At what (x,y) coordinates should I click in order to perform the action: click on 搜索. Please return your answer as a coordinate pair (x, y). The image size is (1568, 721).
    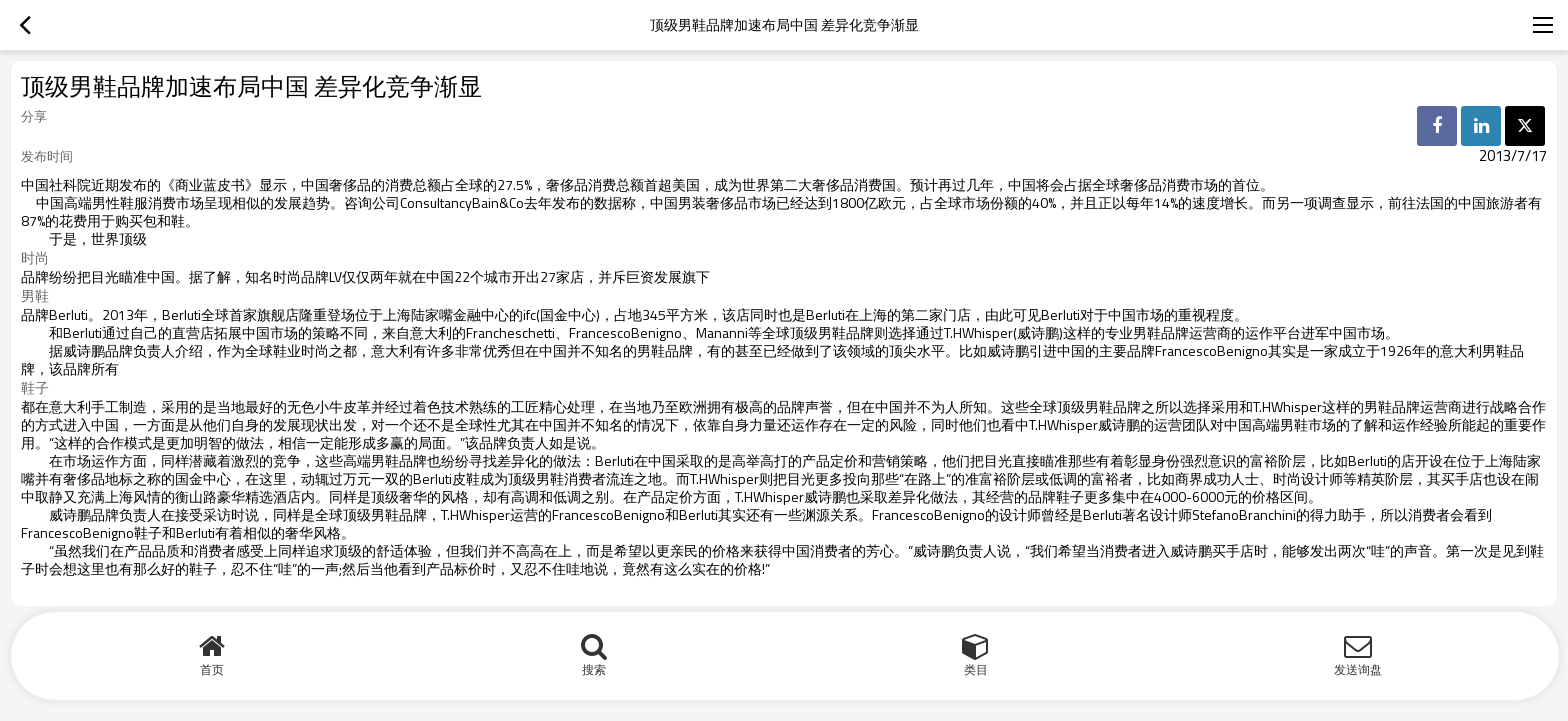
    Looking at the image, I should click on (594, 669).